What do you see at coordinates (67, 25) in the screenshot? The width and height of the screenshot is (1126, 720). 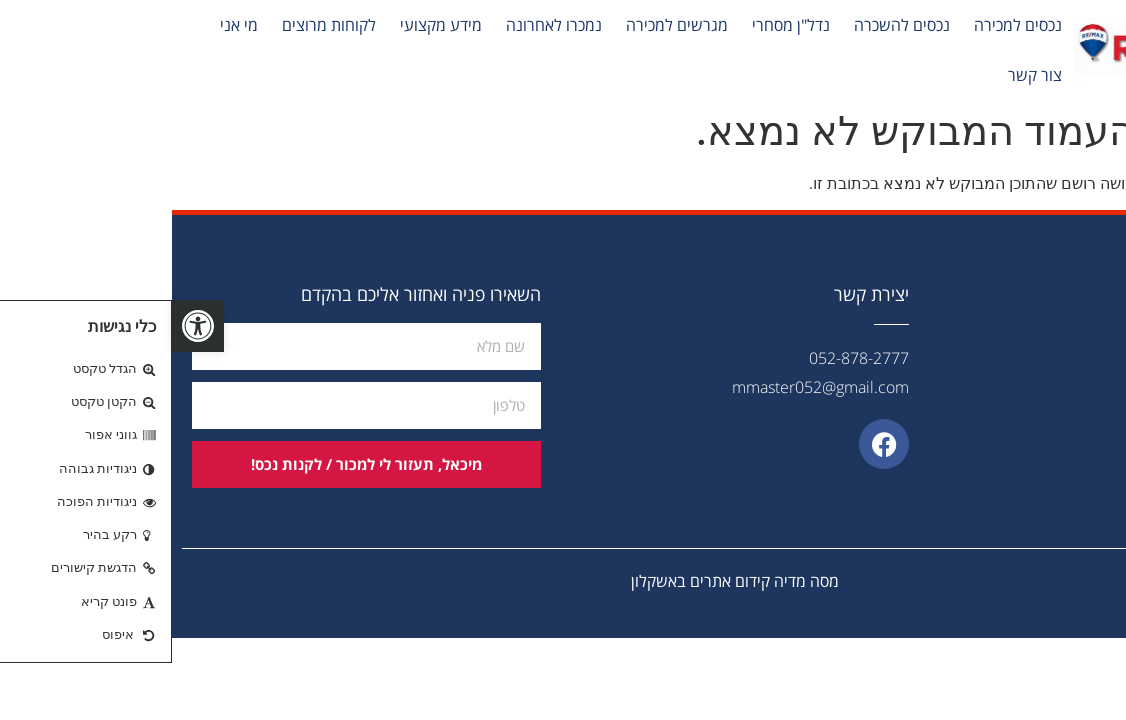 I see `מי אני` at bounding box center [67, 25].